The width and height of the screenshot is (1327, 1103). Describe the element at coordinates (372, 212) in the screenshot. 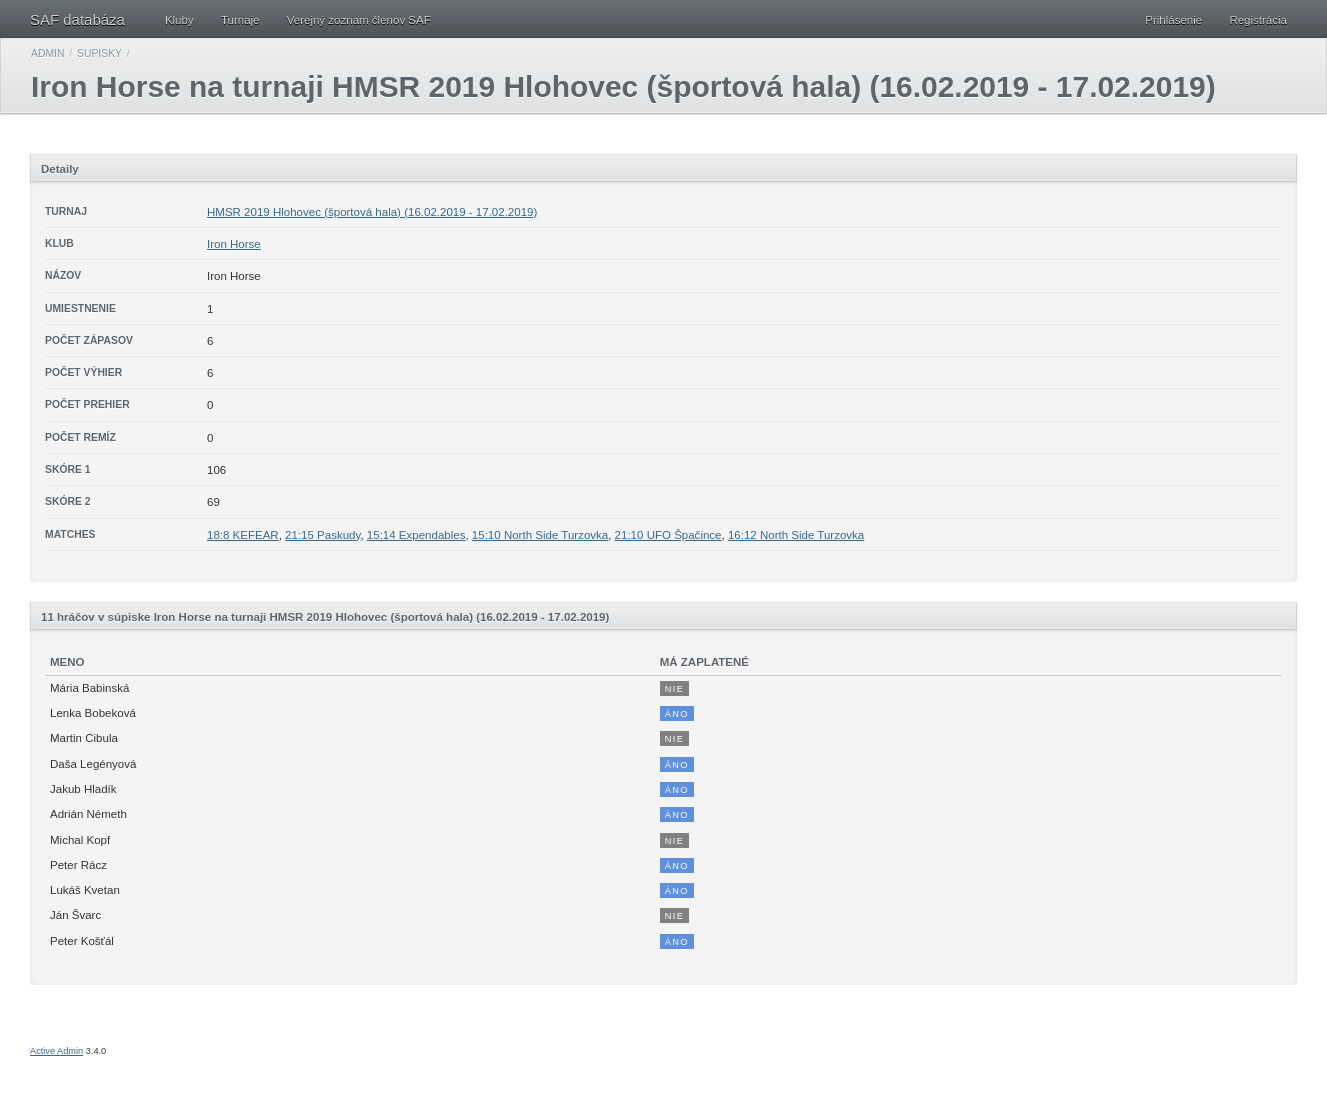

I see `HMSR 2019 Hlohovec (športová hala) (16.02.2019 - 17.02.2019)` at that location.